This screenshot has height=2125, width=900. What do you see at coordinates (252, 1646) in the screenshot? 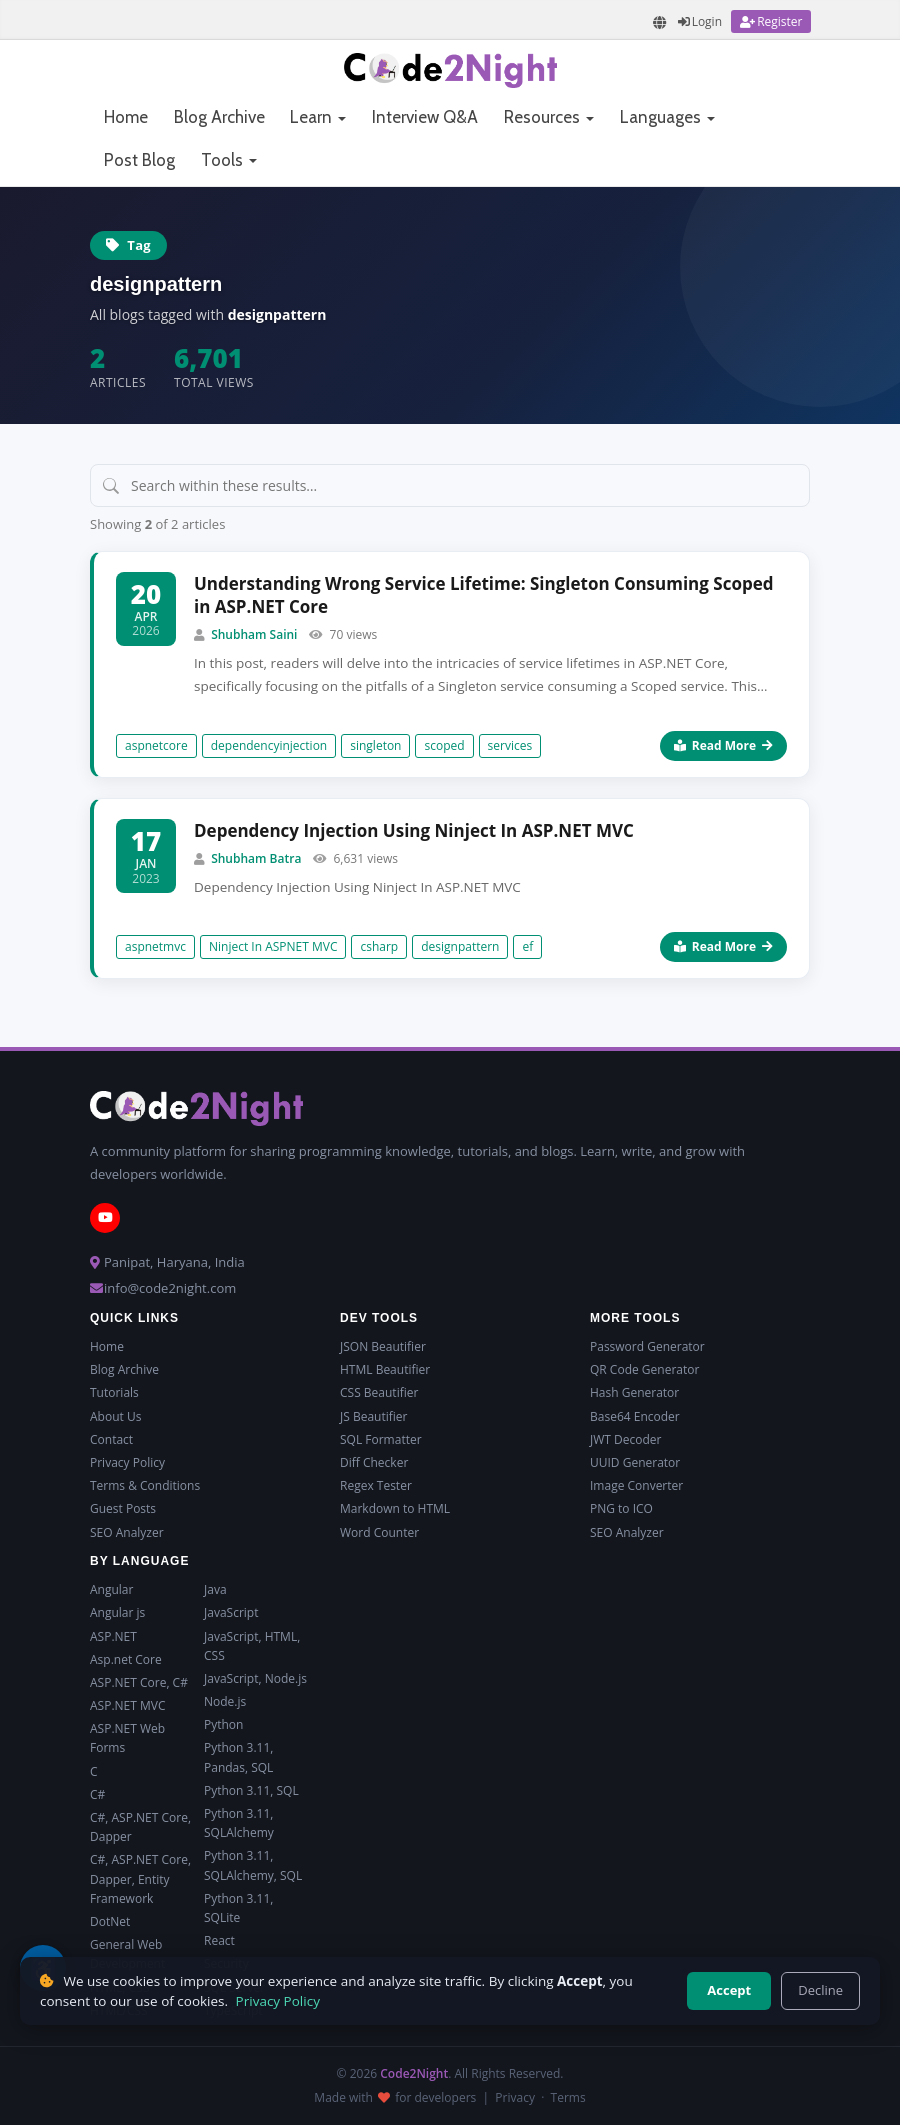
I see `JavaScript, HTML, CSS` at bounding box center [252, 1646].